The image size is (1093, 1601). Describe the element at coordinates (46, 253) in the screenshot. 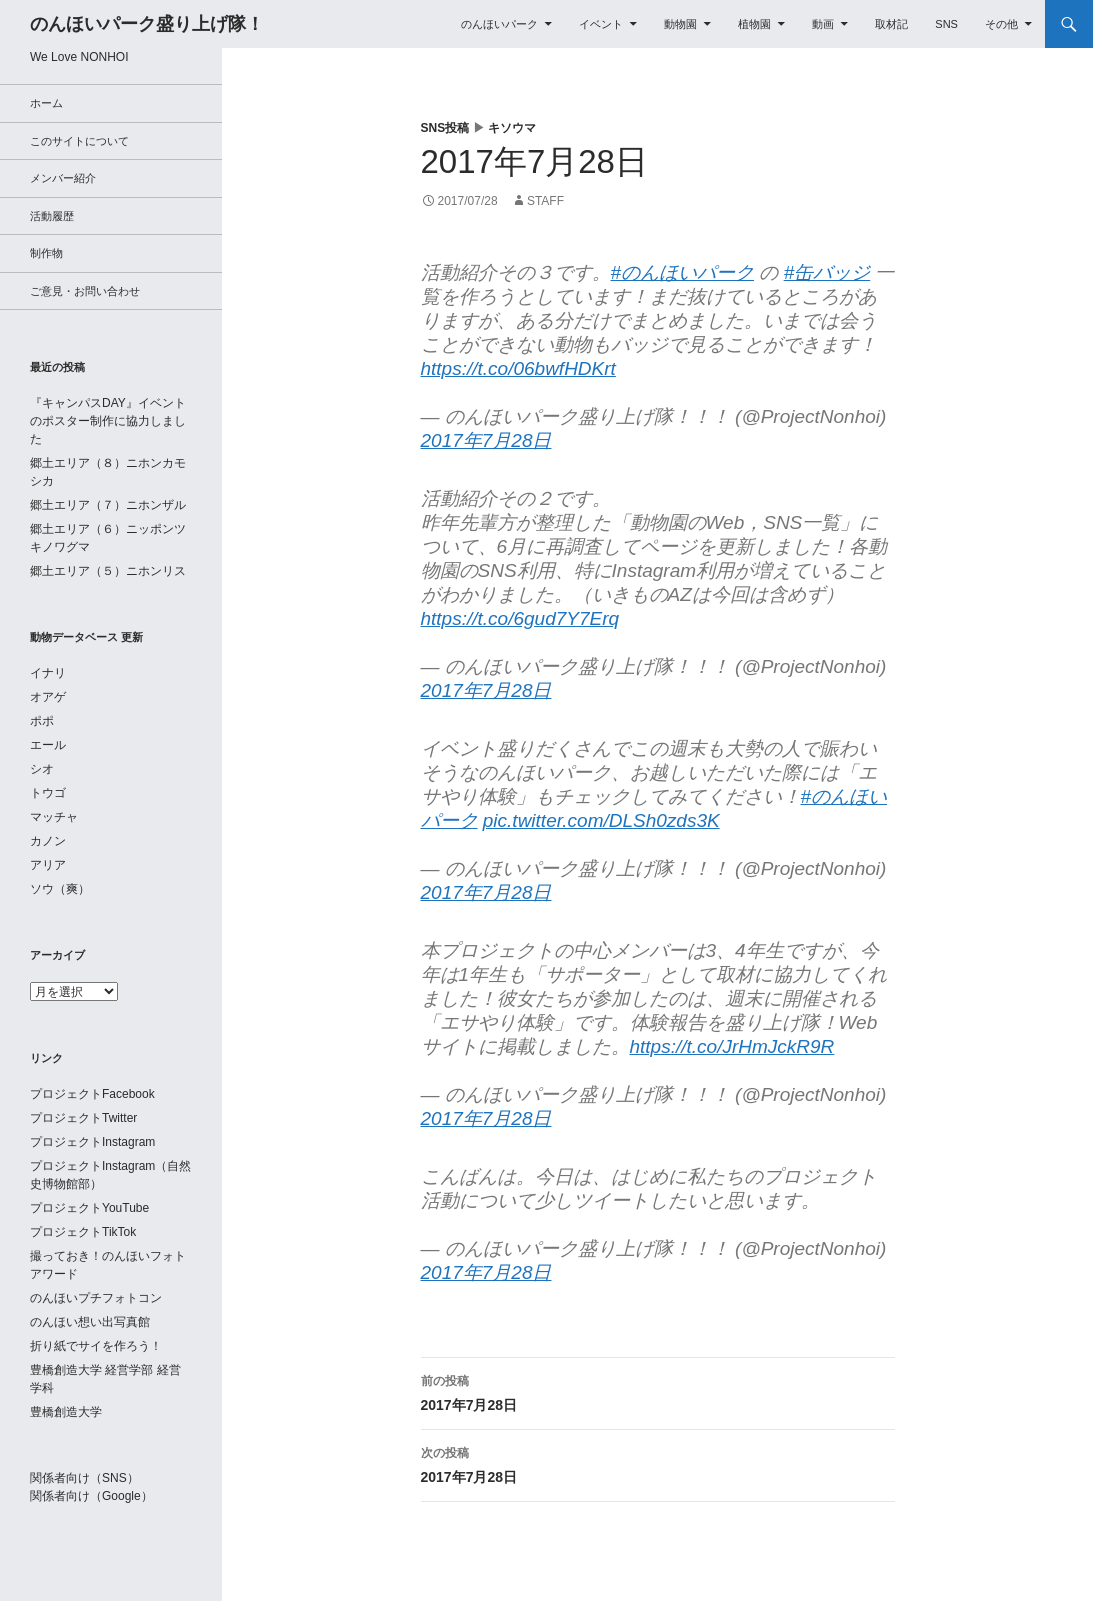

I see `制作物` at that location.